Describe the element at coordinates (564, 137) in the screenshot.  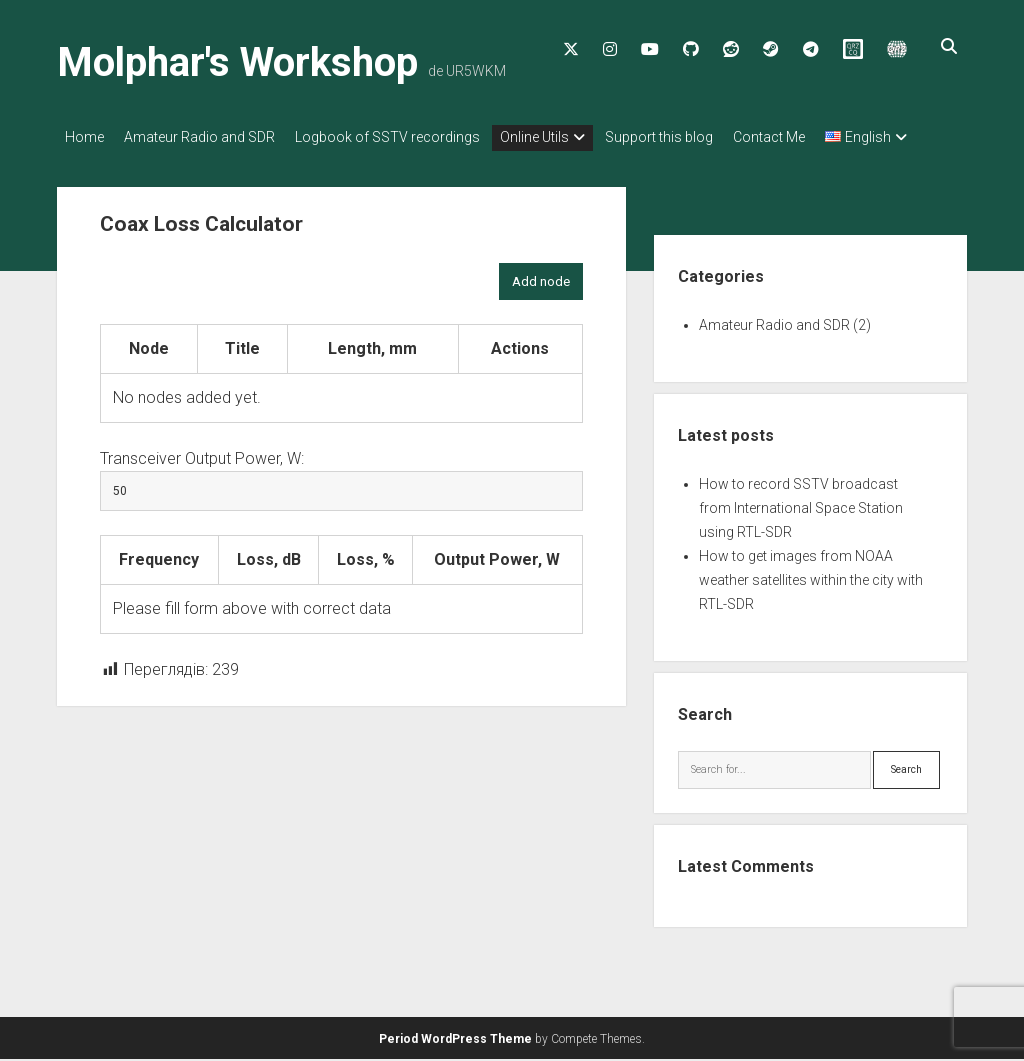
I see `Online Utils` at that location.